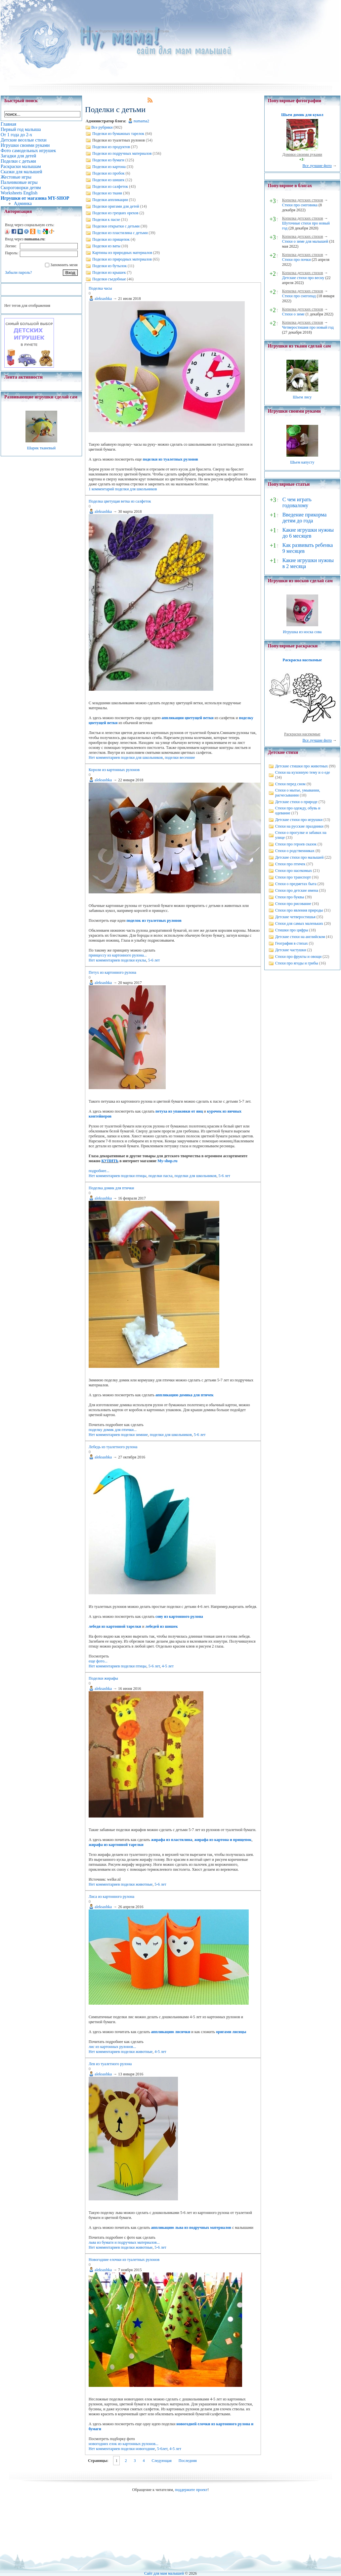 This screenshot has height=2576, width=341. What do you see at coordinates (120, 232) in the screenshot?
I see `Поделки из пластилина с детьми` at bounding box center [120, 232].